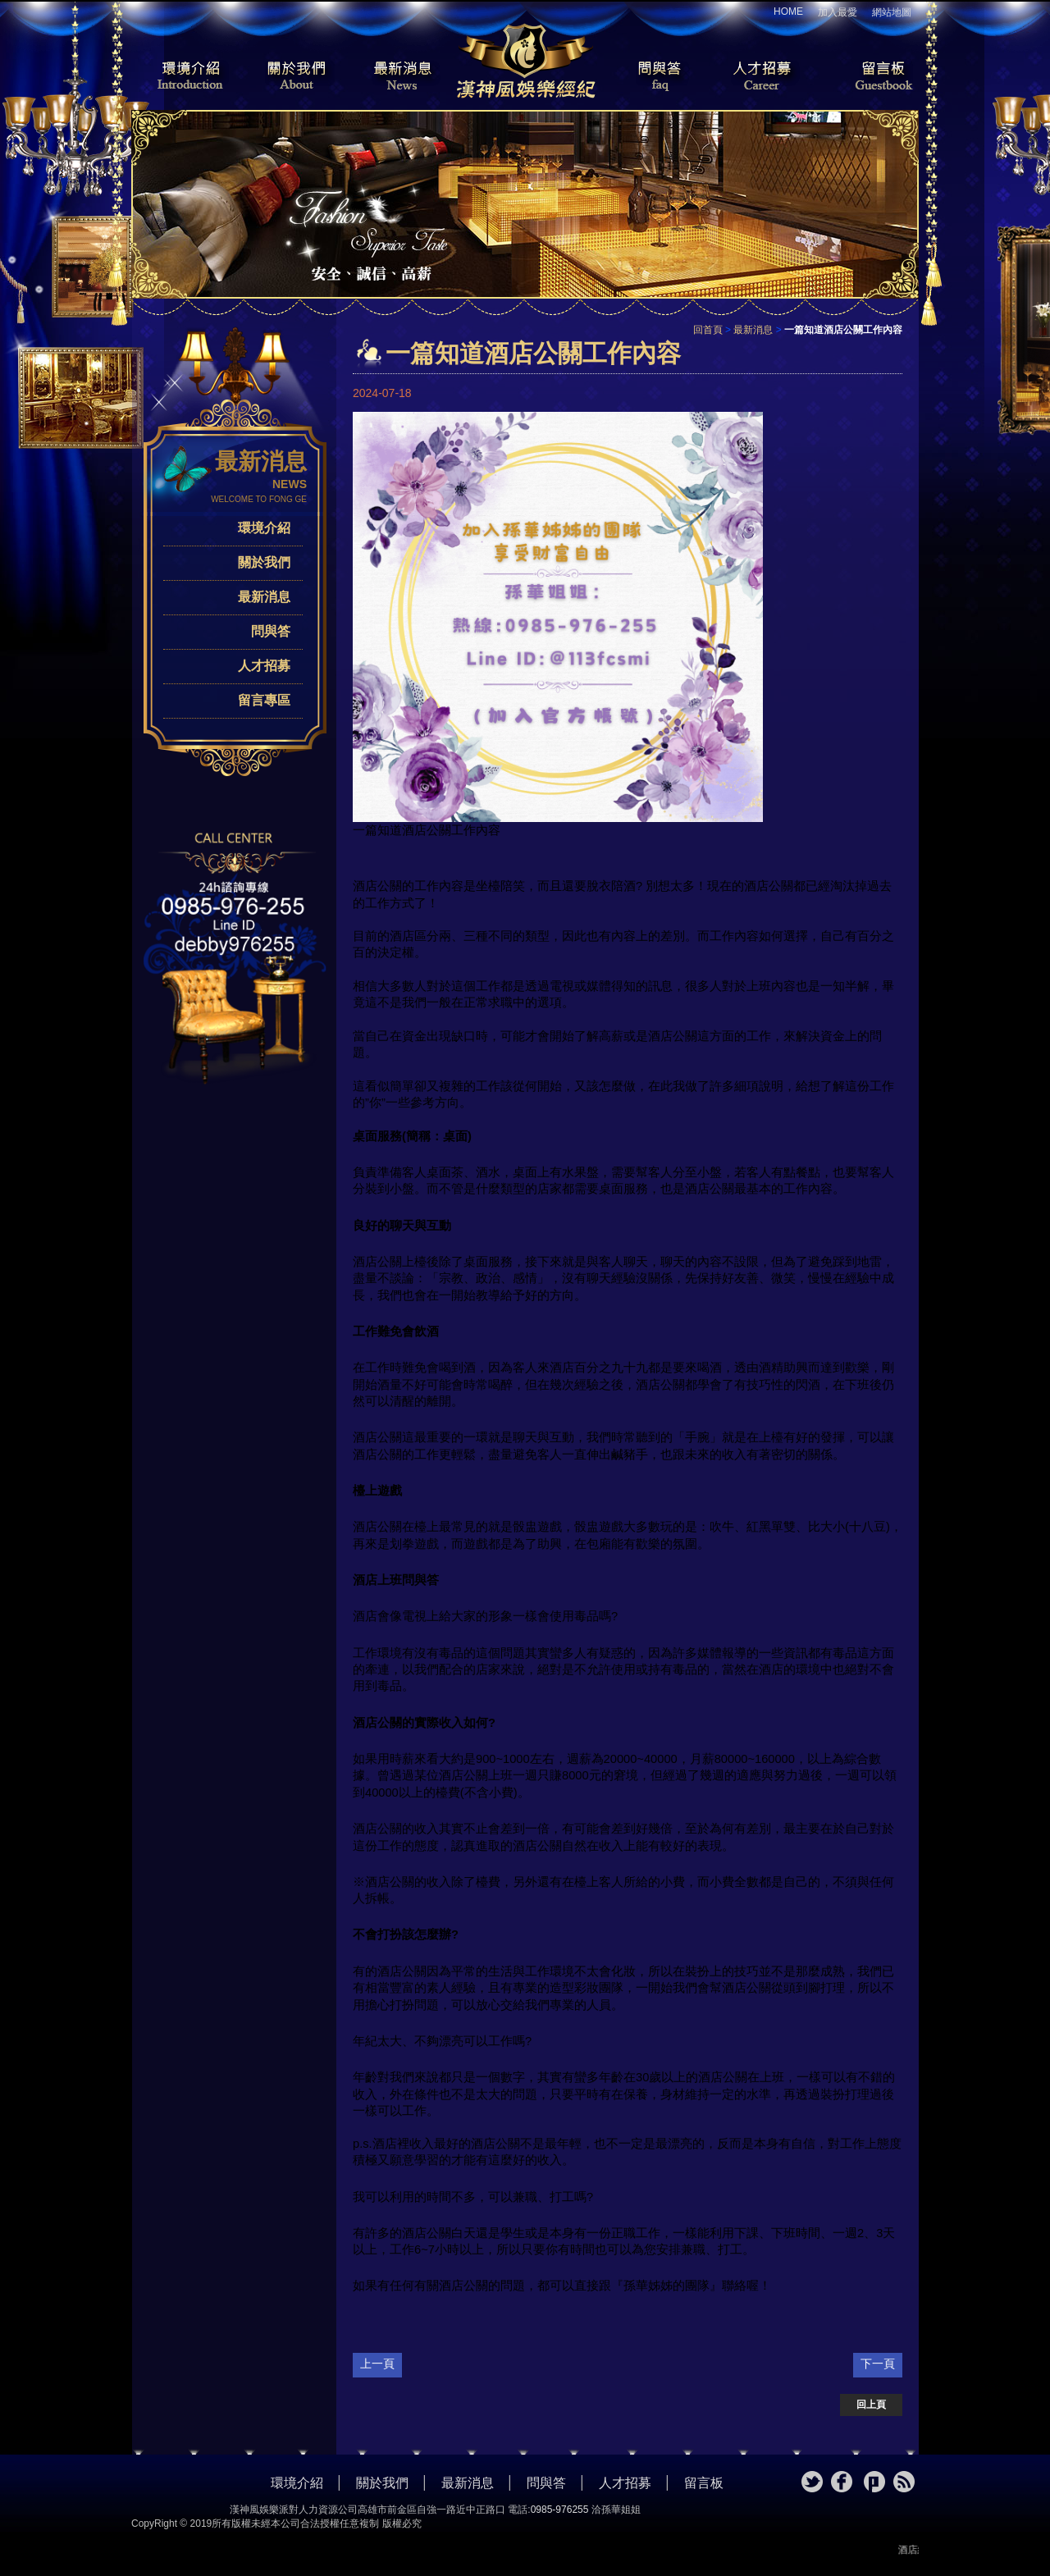 This screenshot has height=2576, width=1050. I want to click on 人才招募, so click(758, 77).